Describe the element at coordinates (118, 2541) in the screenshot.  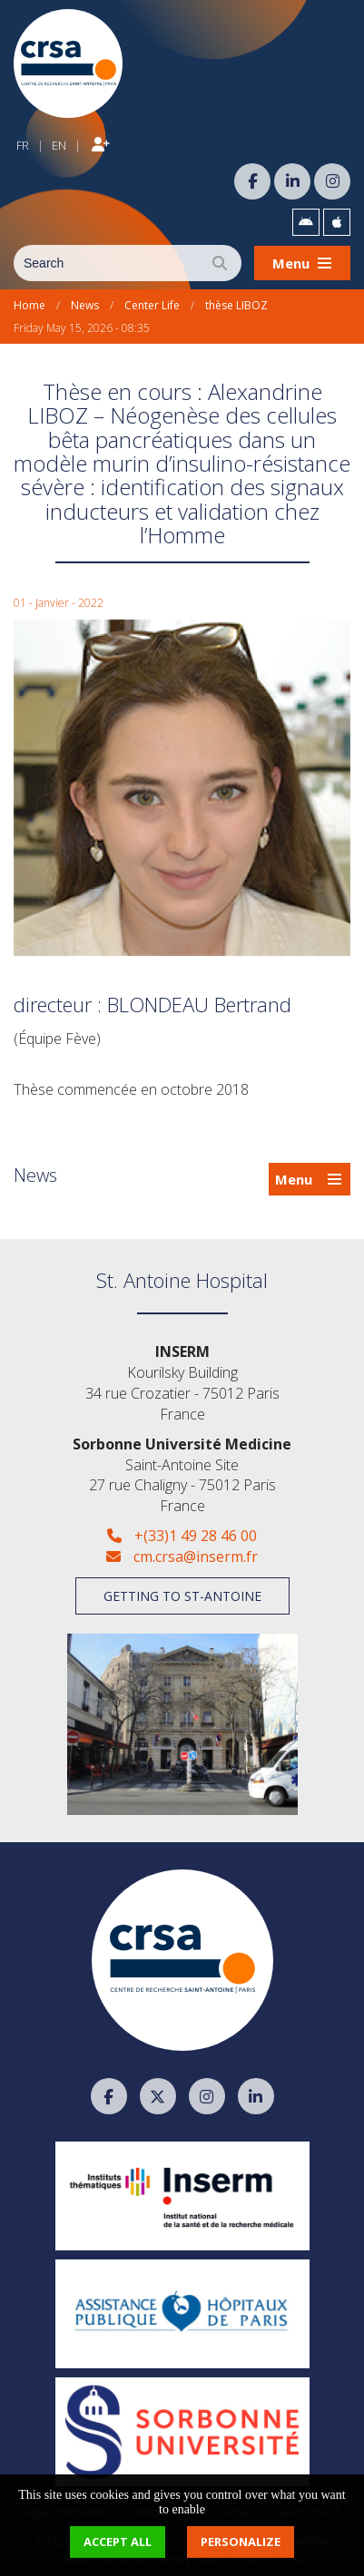
I see `Accept all` at that location.